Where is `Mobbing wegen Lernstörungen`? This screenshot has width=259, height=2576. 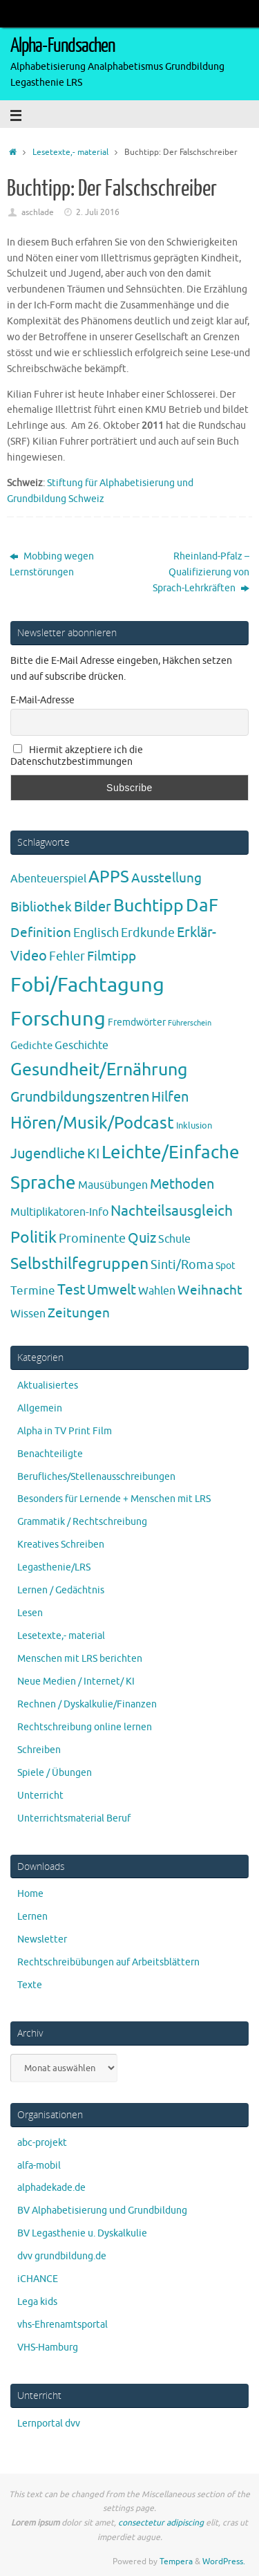
Mobbing wegen Lernstörungen is located at coordinates (52, 564).